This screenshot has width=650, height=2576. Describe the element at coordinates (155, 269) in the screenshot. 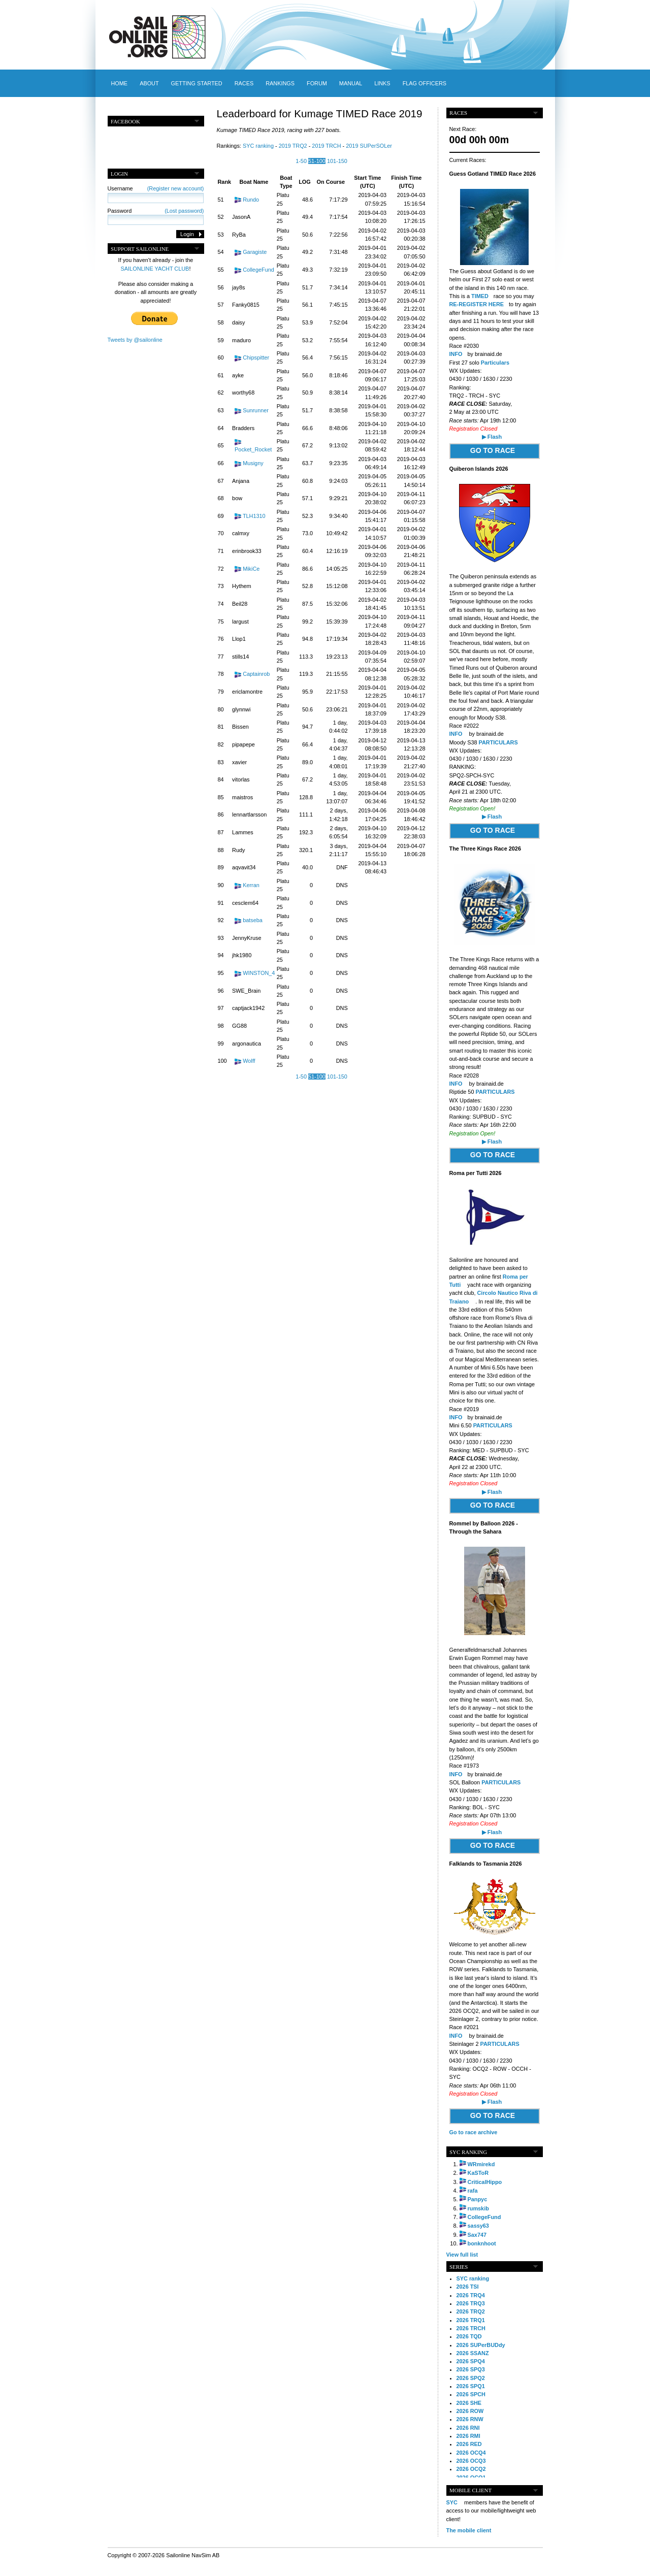

I see `SAILONLINE YACHT CLUB` at that location.